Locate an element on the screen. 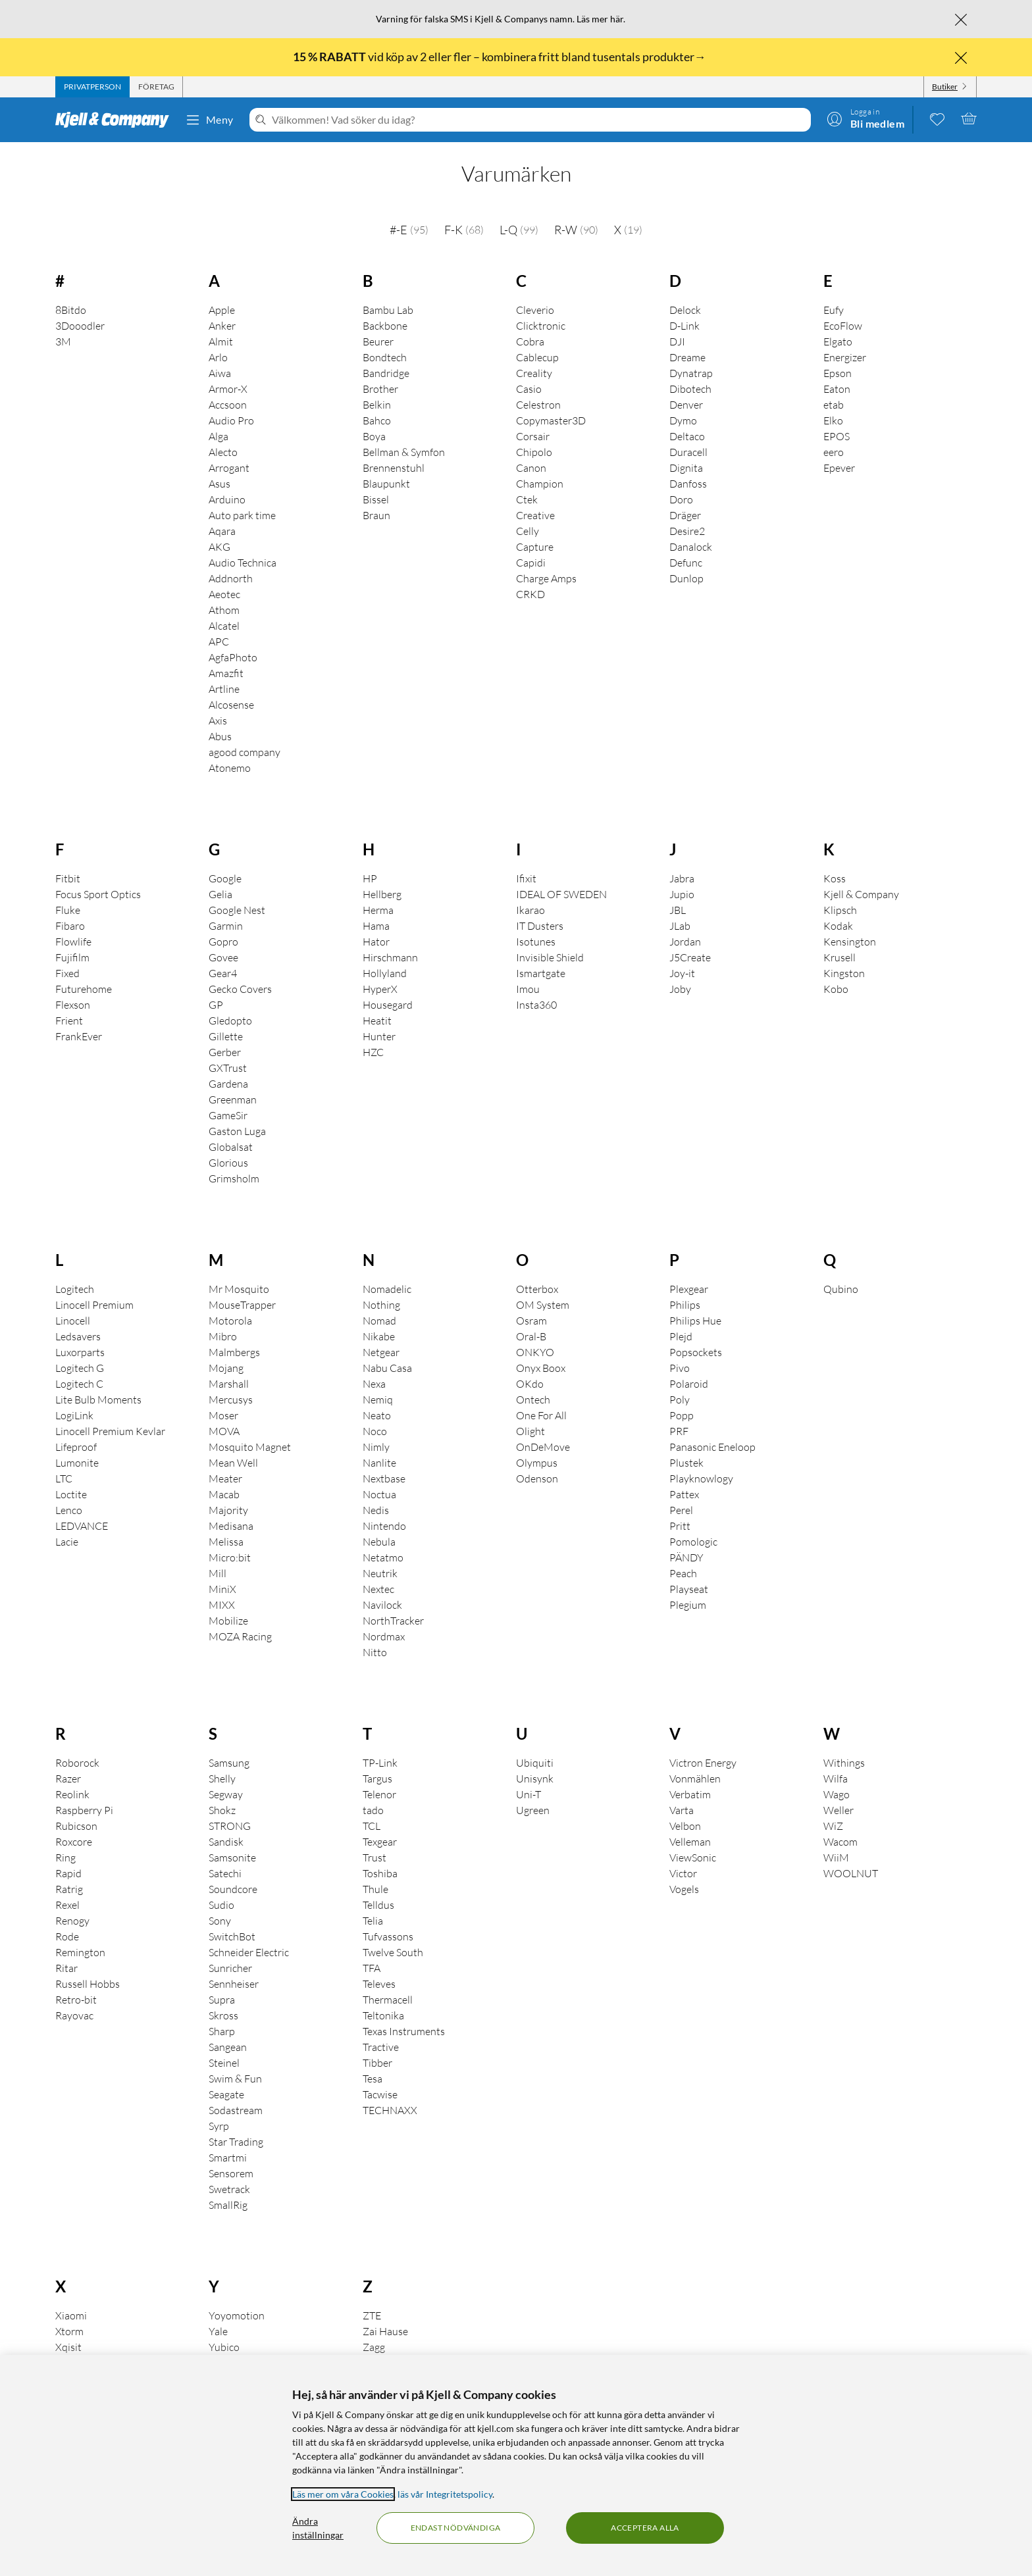 Image resolution: width=1032 pixels, height=2576 pixels. Energizer is located at coordinates (844, 357).